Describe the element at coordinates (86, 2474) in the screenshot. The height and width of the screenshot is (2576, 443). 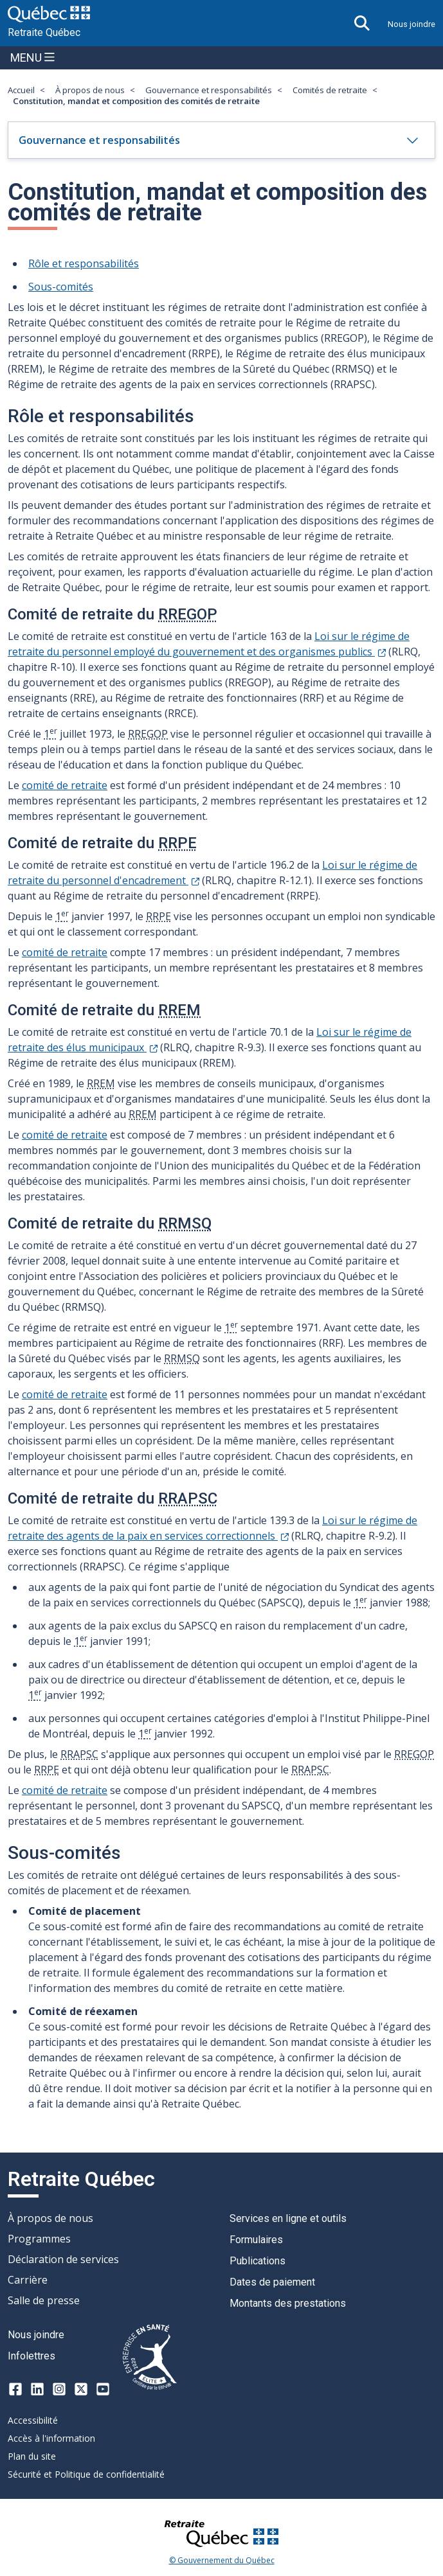
I see `Sécurité et Politique de confidentialité` at that location.